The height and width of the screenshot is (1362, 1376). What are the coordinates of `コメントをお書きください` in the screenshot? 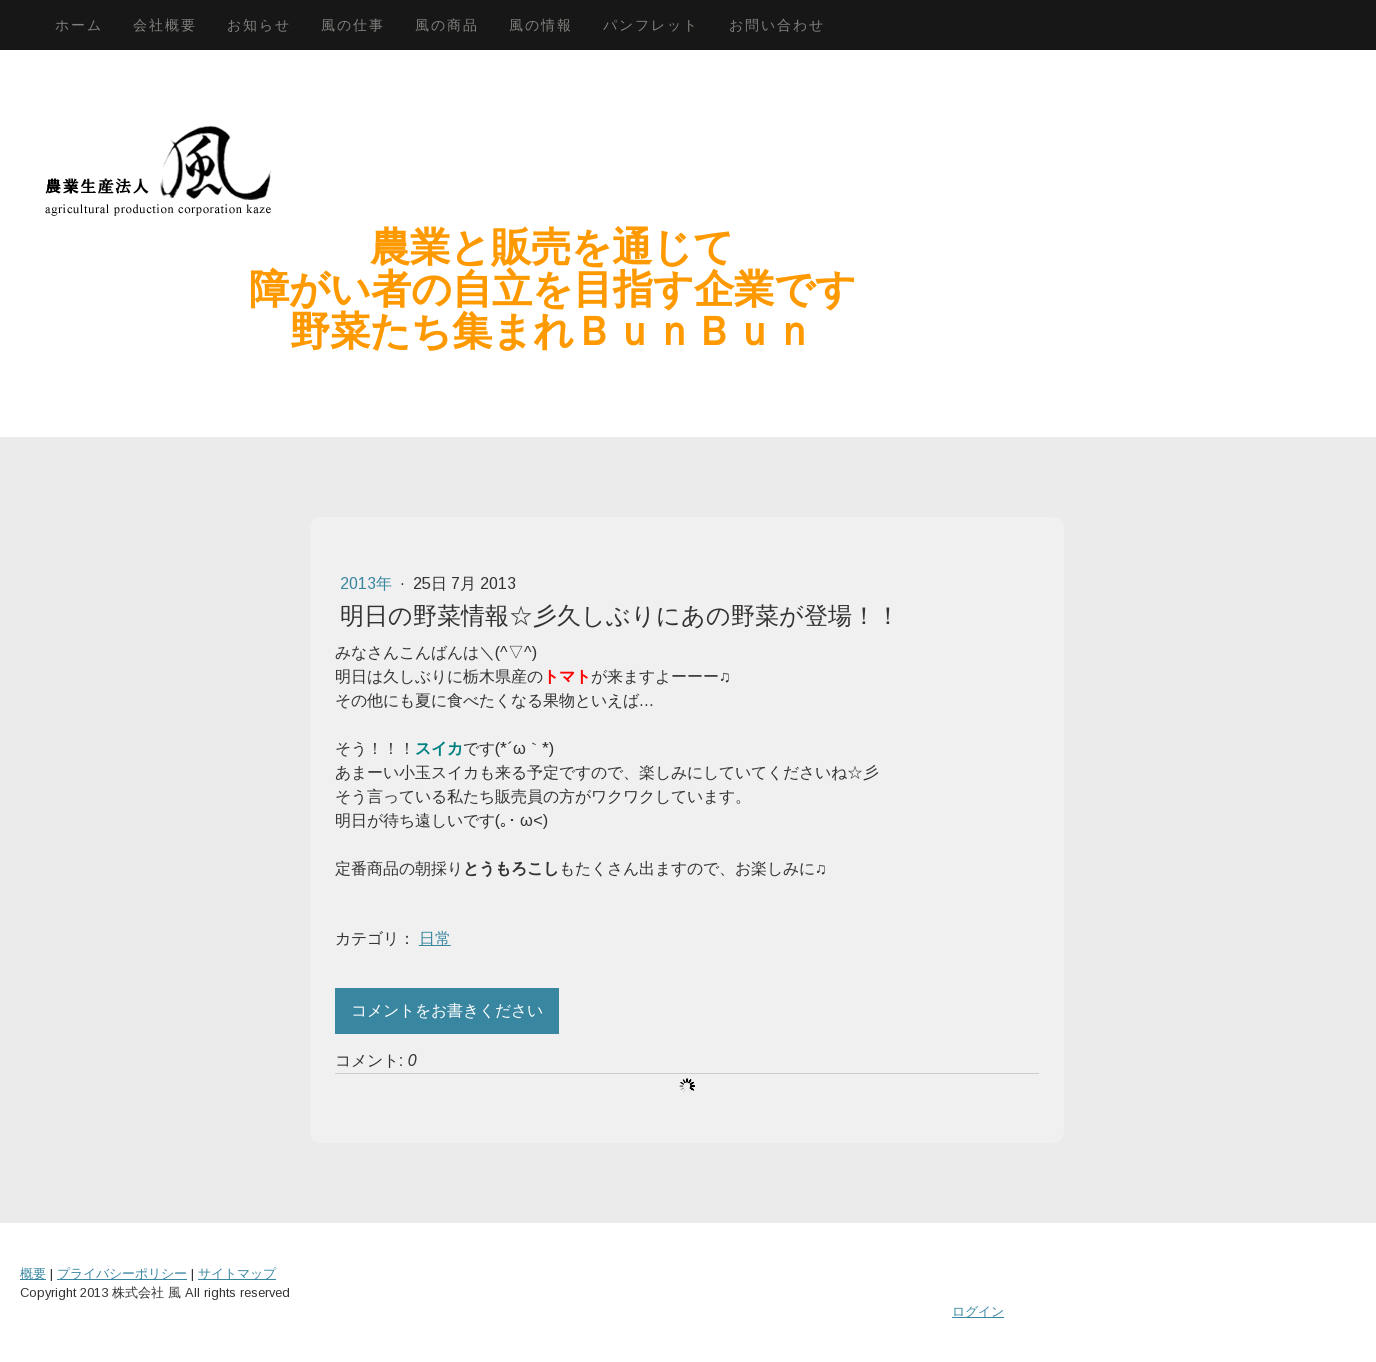 It's located at (447, 1010).